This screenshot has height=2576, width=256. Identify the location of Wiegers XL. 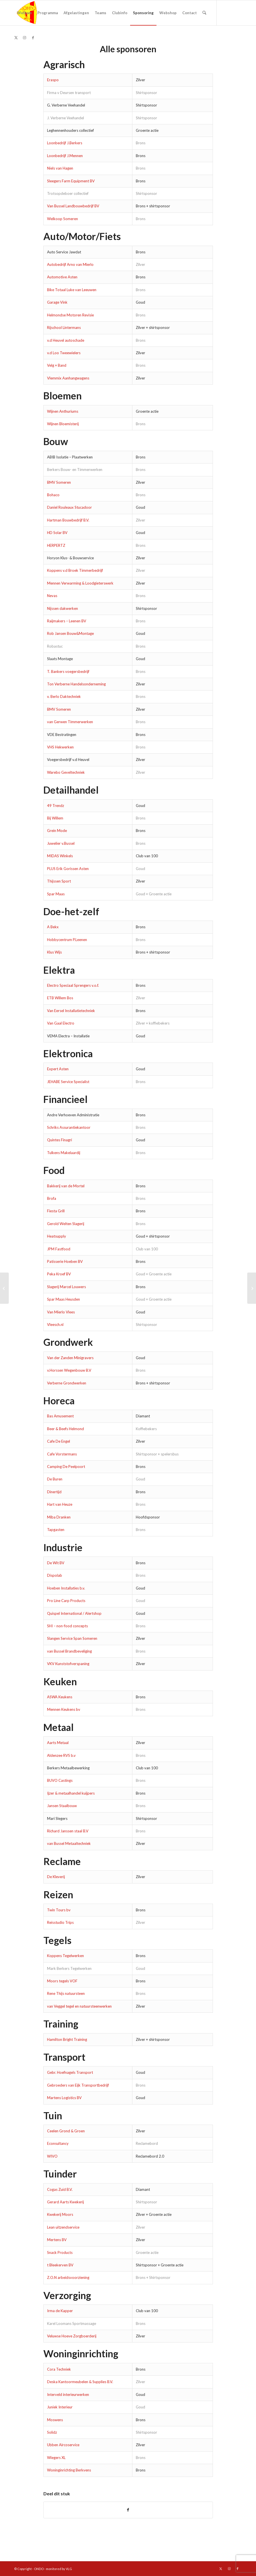
(56, 2457).